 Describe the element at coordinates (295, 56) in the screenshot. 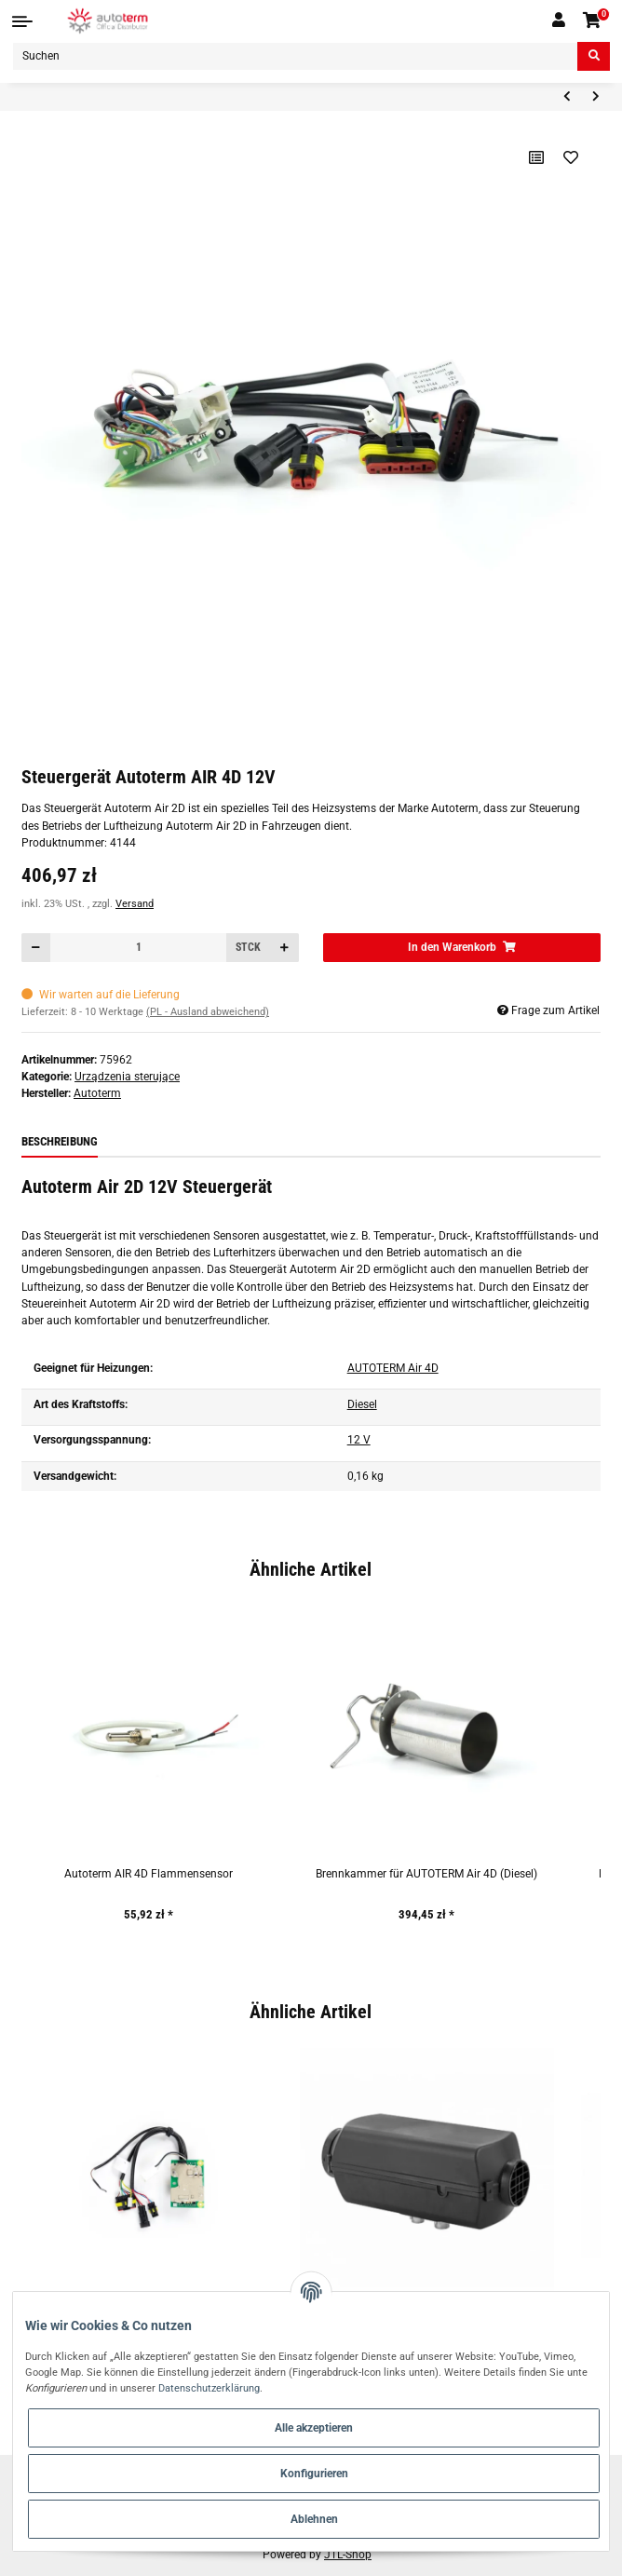

I see `[Suchen]` at that location.